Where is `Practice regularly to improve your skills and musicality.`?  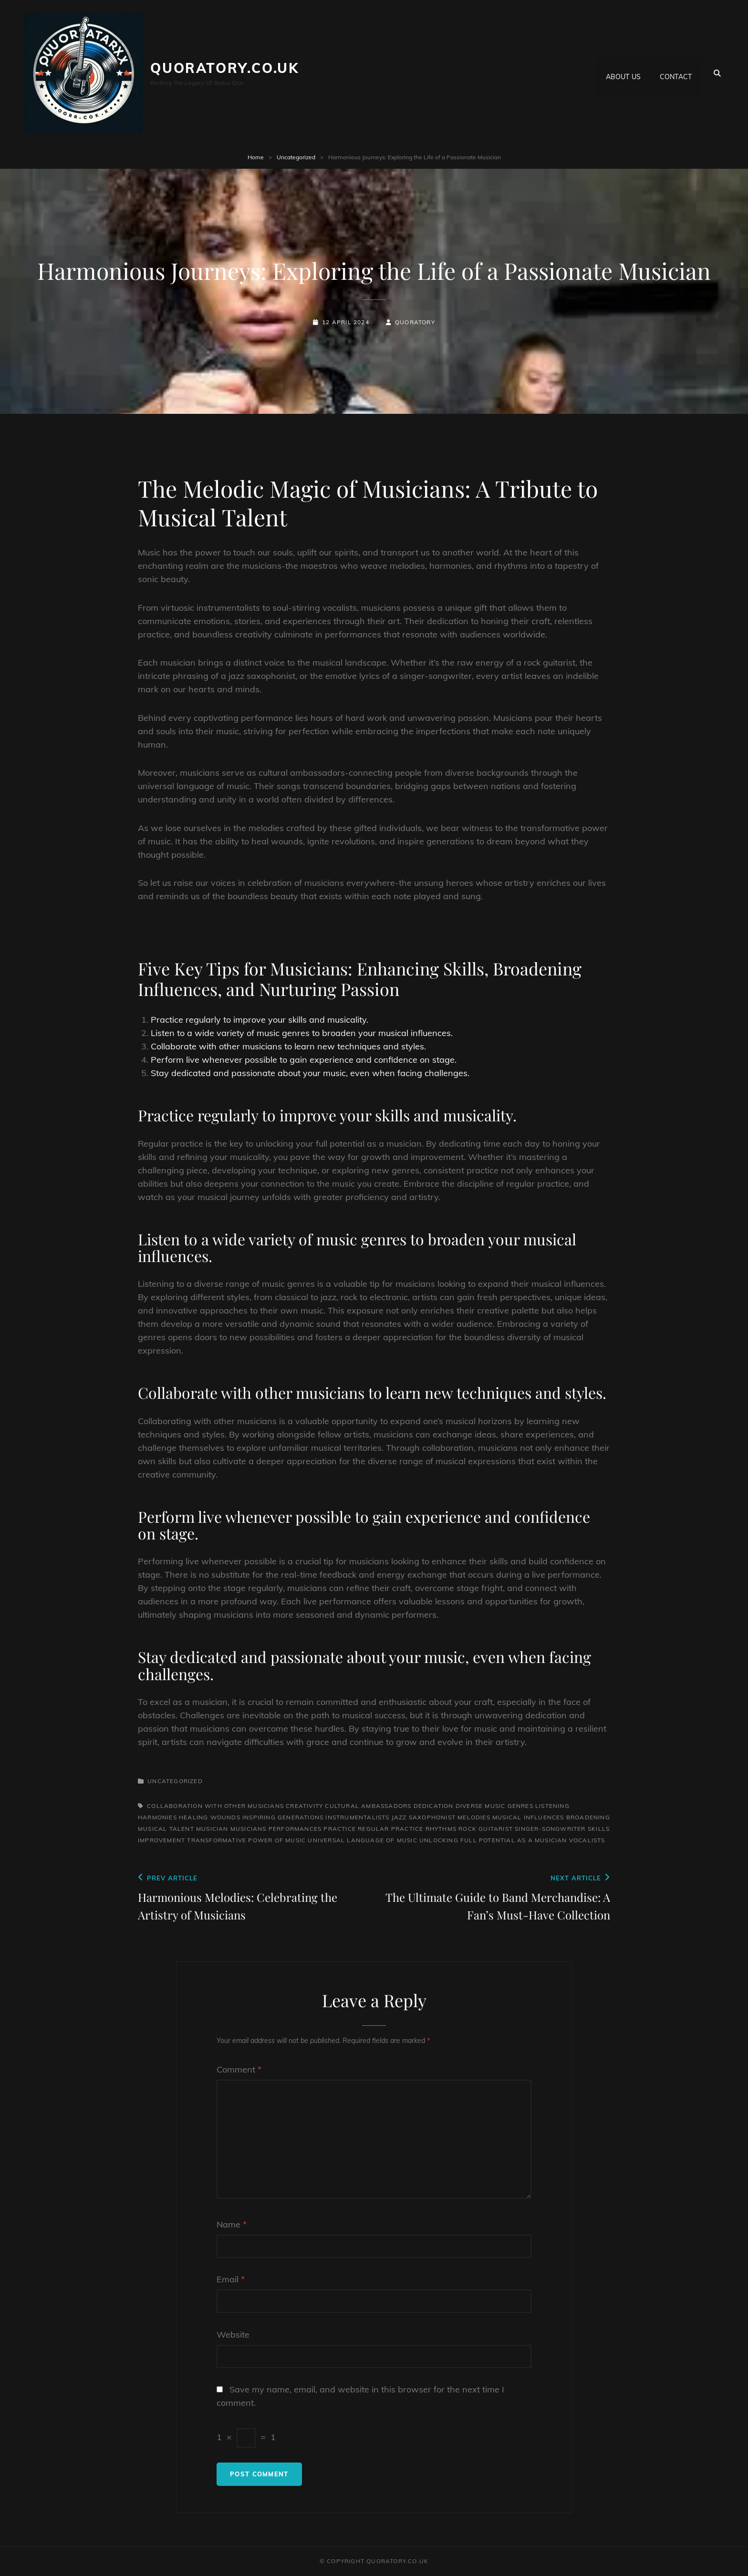
Practice regularly to improve your skills and musicality. is located at coordinates (259, 1019).